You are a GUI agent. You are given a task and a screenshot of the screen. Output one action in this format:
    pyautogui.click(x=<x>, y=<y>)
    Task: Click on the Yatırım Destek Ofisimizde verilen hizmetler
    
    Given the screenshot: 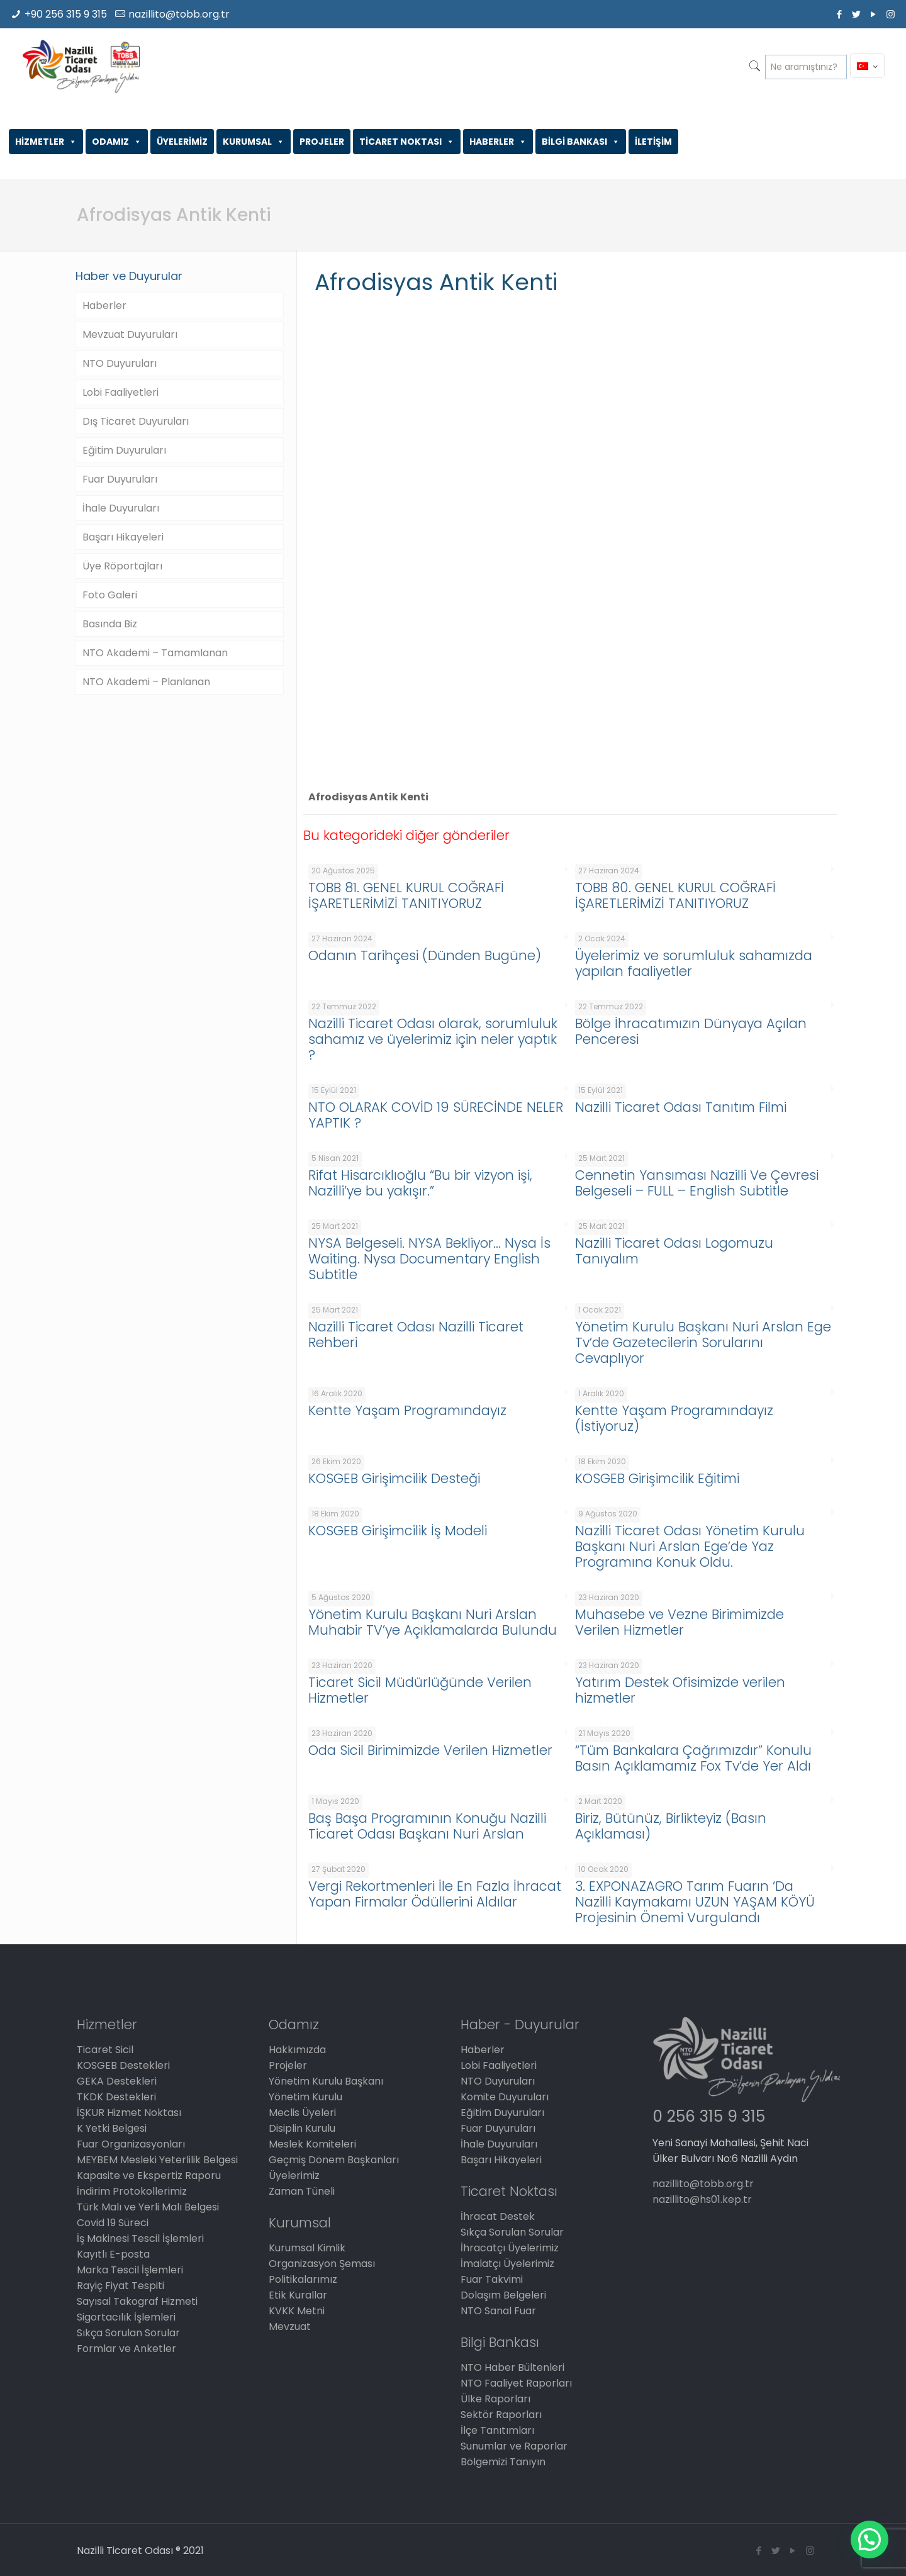 What is the action you would take?
    pyautogui.click(x=680, y=1690)
    